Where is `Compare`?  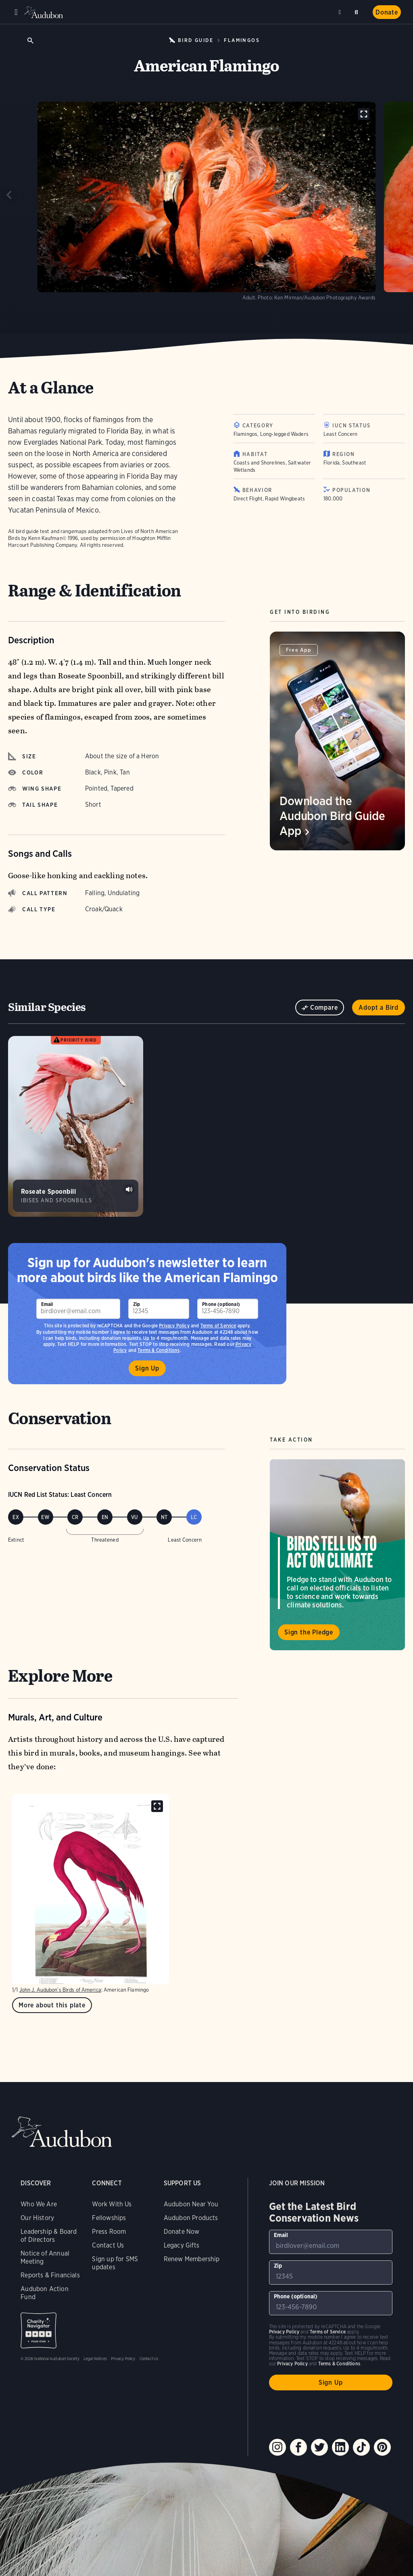 Compare is located at coordinates (324, 1007).